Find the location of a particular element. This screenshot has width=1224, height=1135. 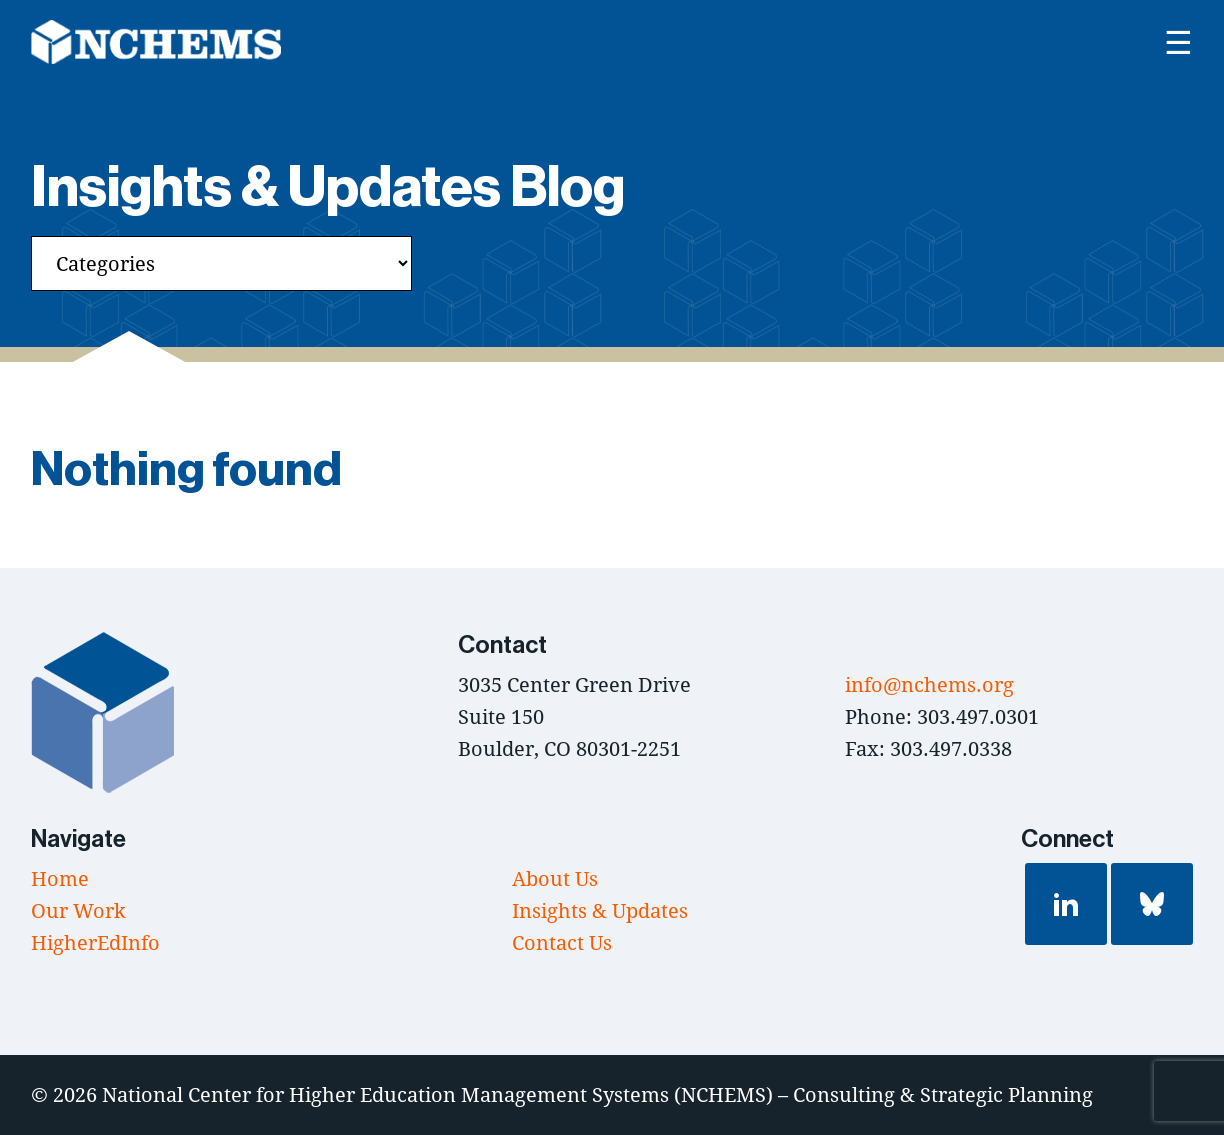

Insights & Updates is located at coordinates (600, 910).